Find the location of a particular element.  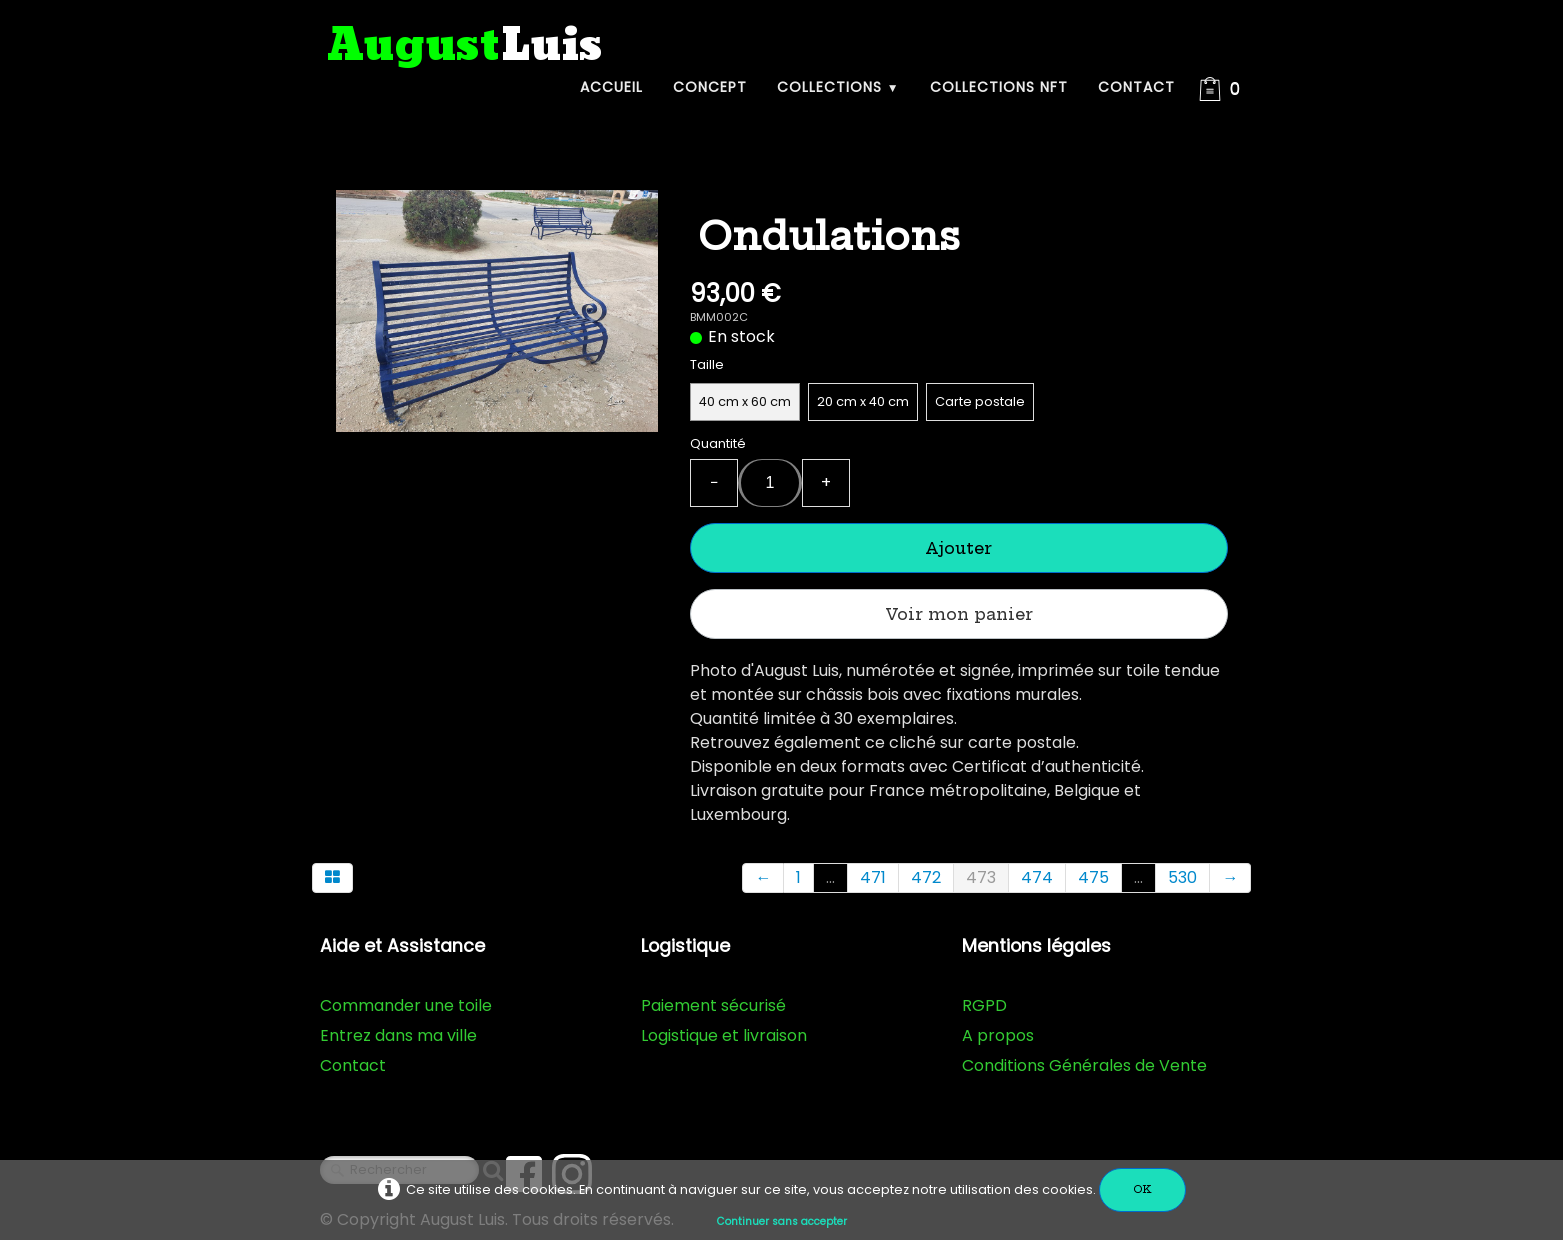

472 is located at coordinates (926, 877).